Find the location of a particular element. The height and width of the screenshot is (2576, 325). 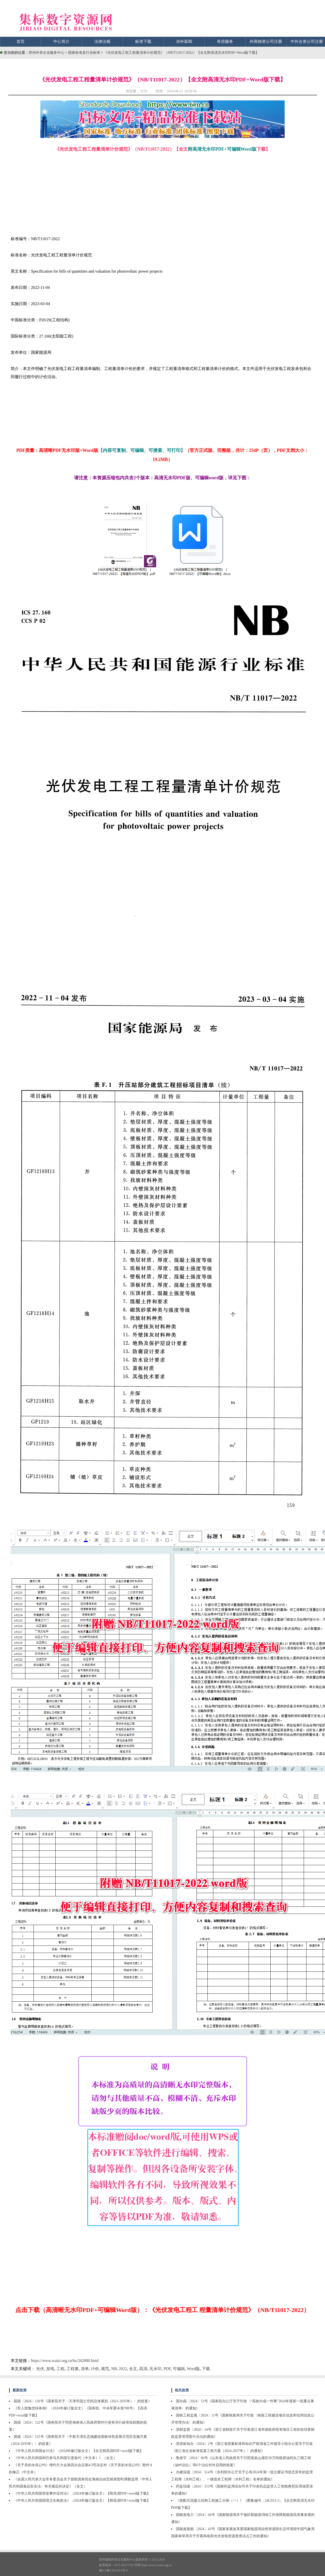

有偿服务 is located at coordinates (225, 41).